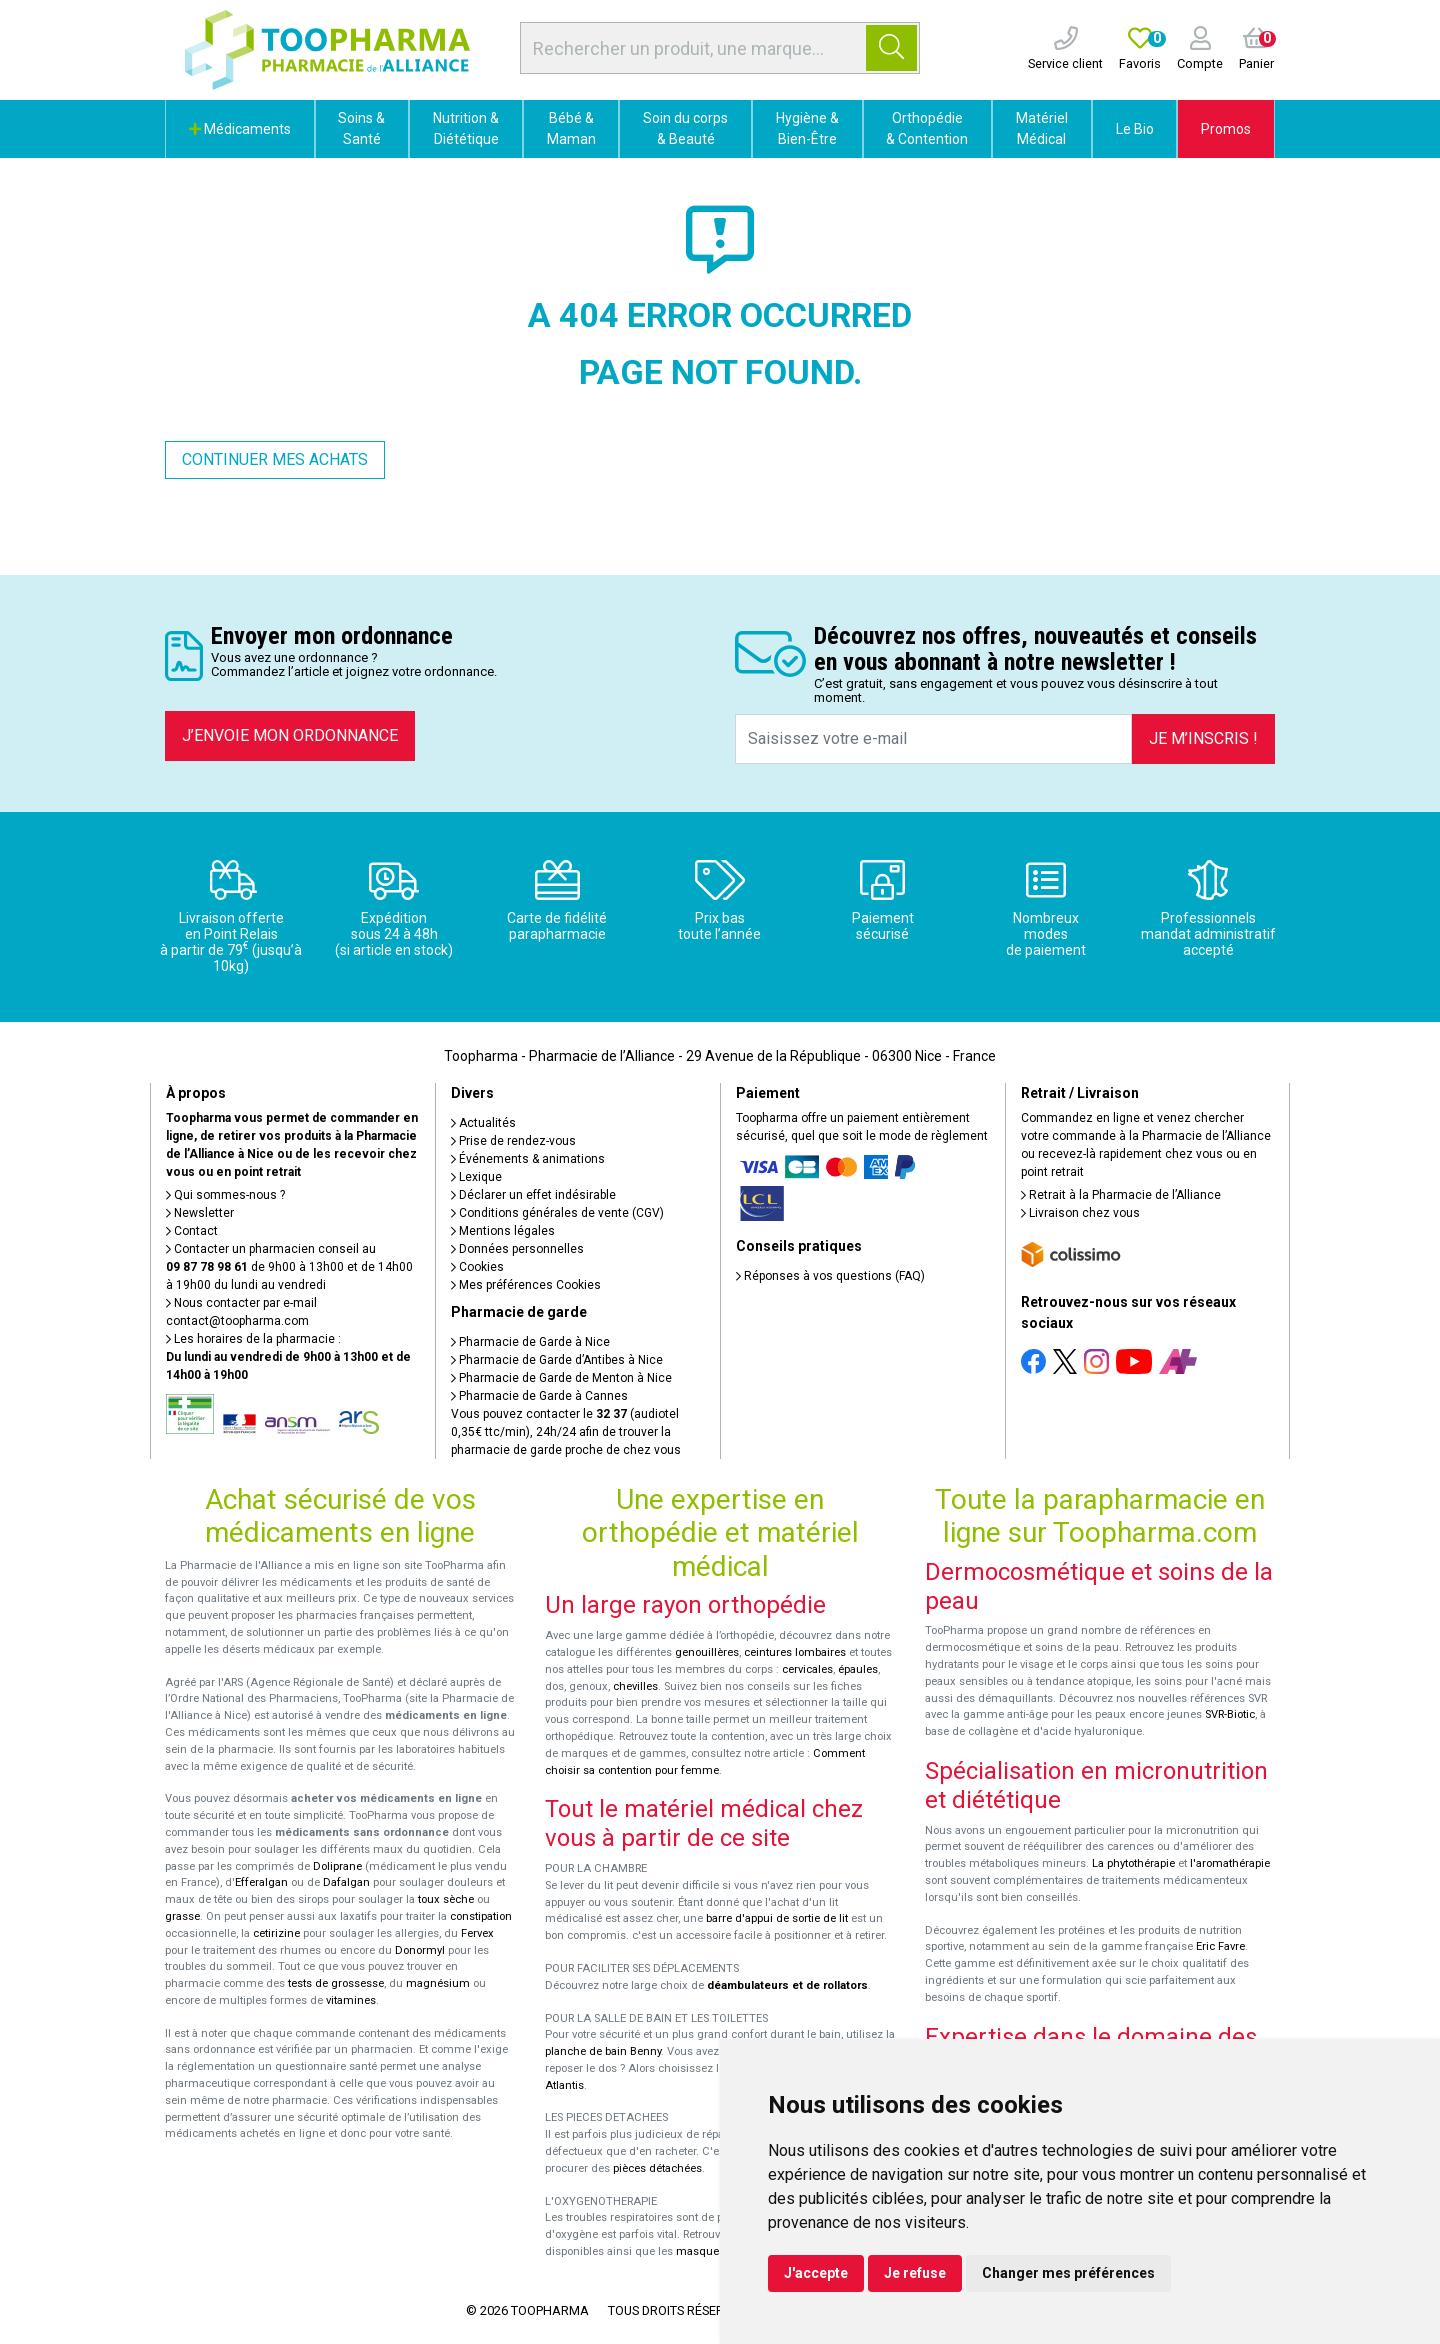 This screenshot has height=2344, width=1440. What do you see at coordinates (361, 128) in the screenshot?
I see `Soins & Santé` at bounding box center [361, 128].